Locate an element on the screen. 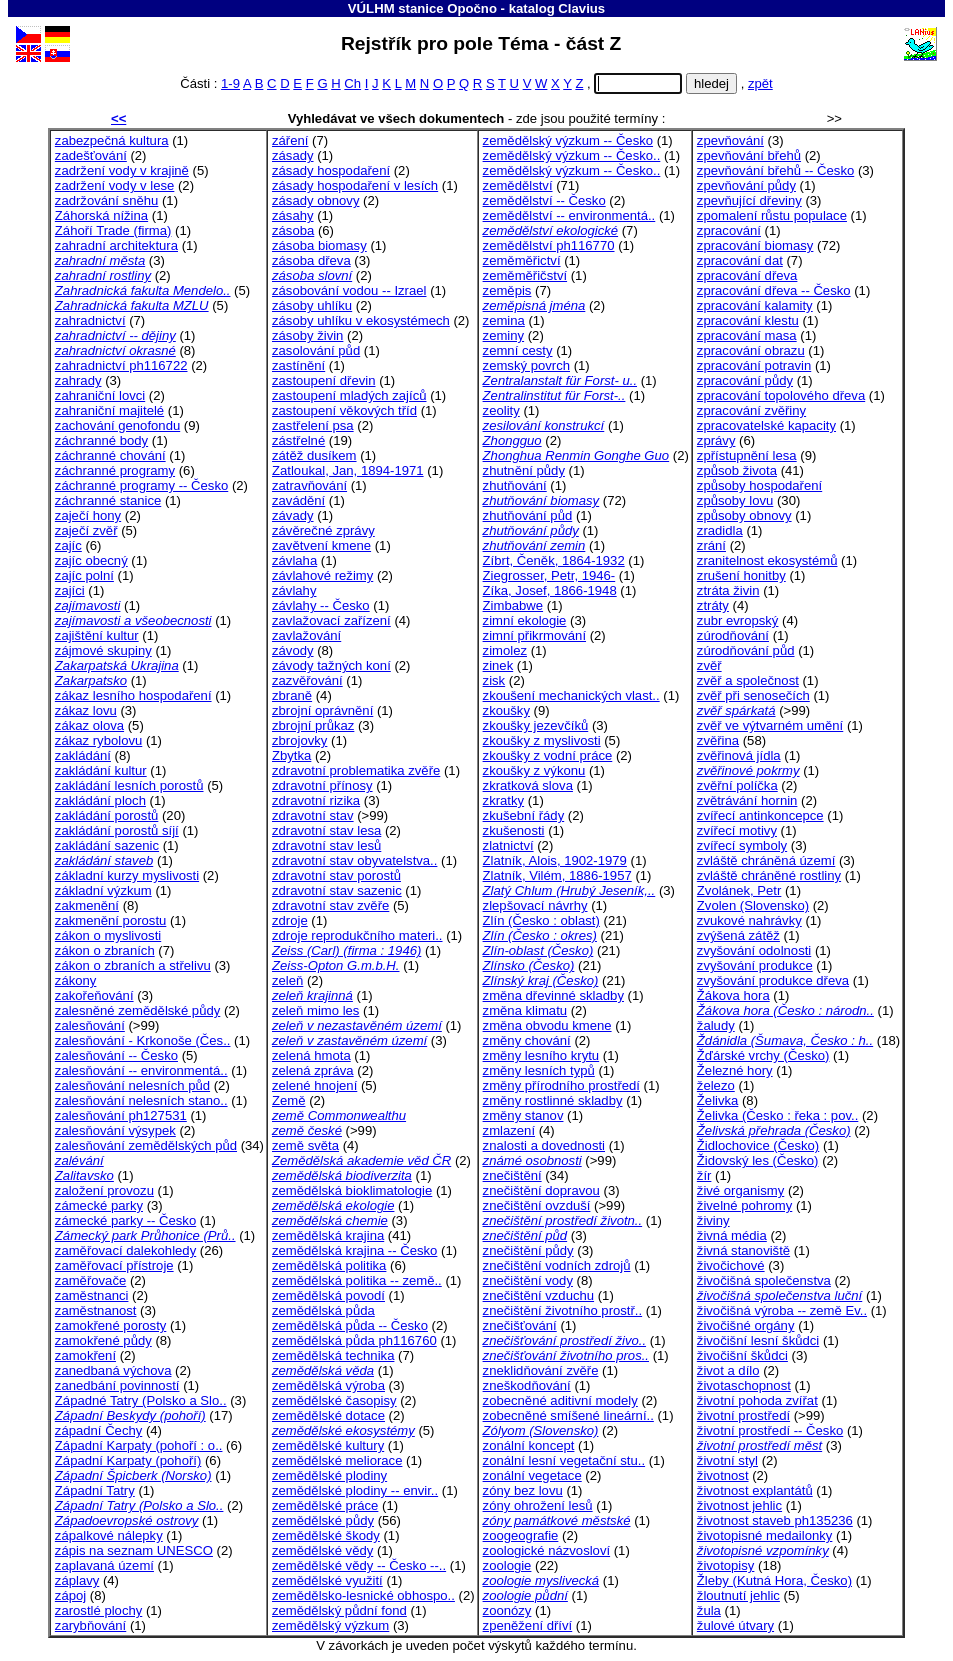 Image resolution: width=953 pixels, height=1661 pixels. zastřelení psa is located at coordinates (313, 425).